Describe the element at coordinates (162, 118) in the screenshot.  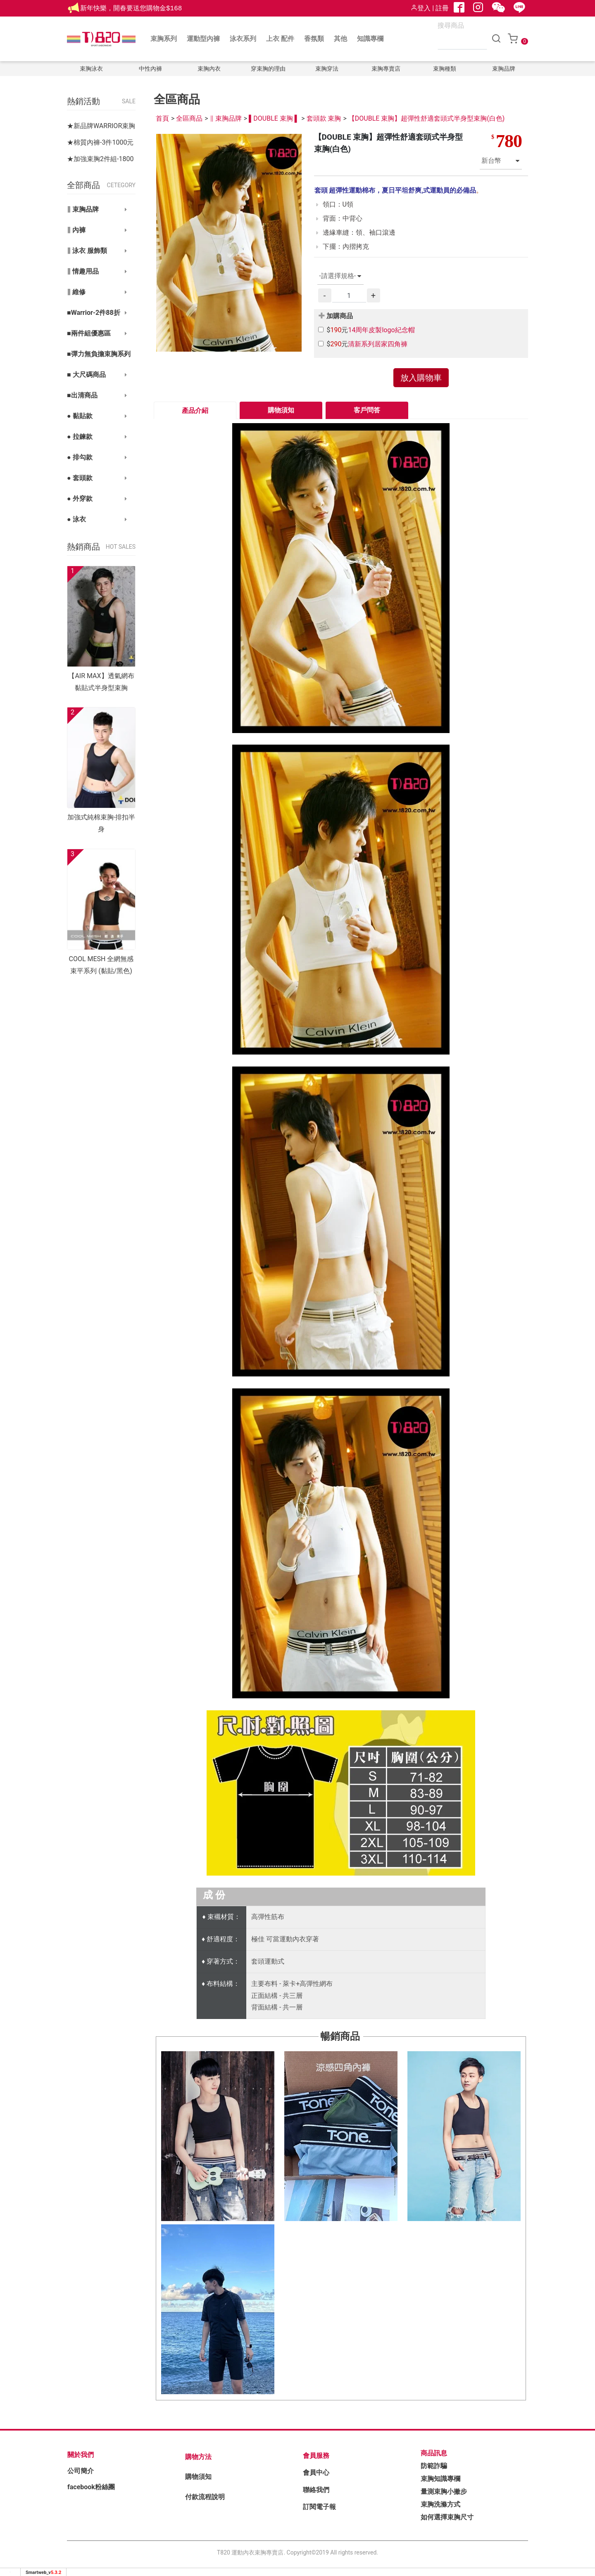
I see `首頁` at that location.